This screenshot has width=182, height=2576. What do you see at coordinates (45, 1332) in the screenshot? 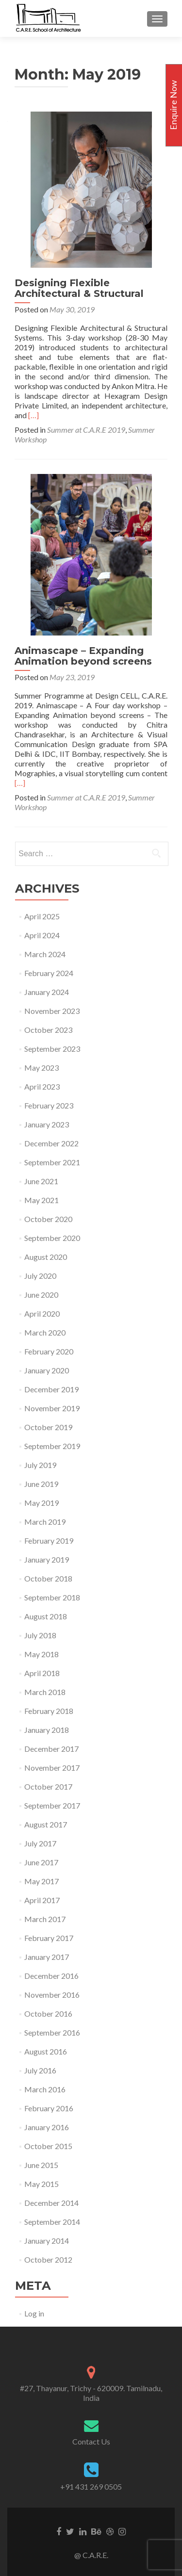
I see `March 2020` at bounding box center [45, 1332].